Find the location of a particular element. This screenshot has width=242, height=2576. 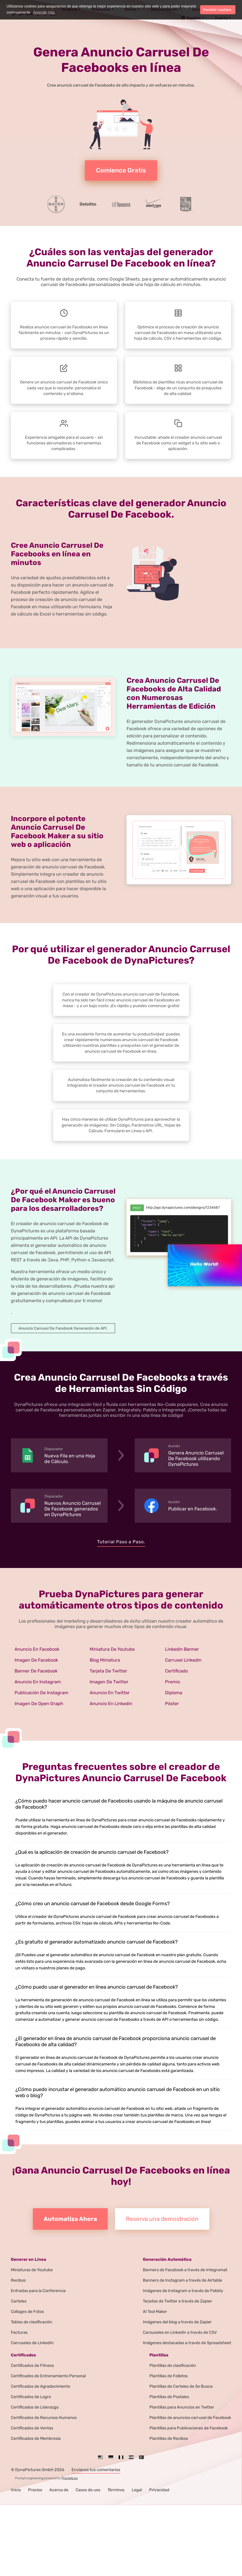

Plantillas de anuncios carrusel de Facebook is located at coordinates (190, 2417).